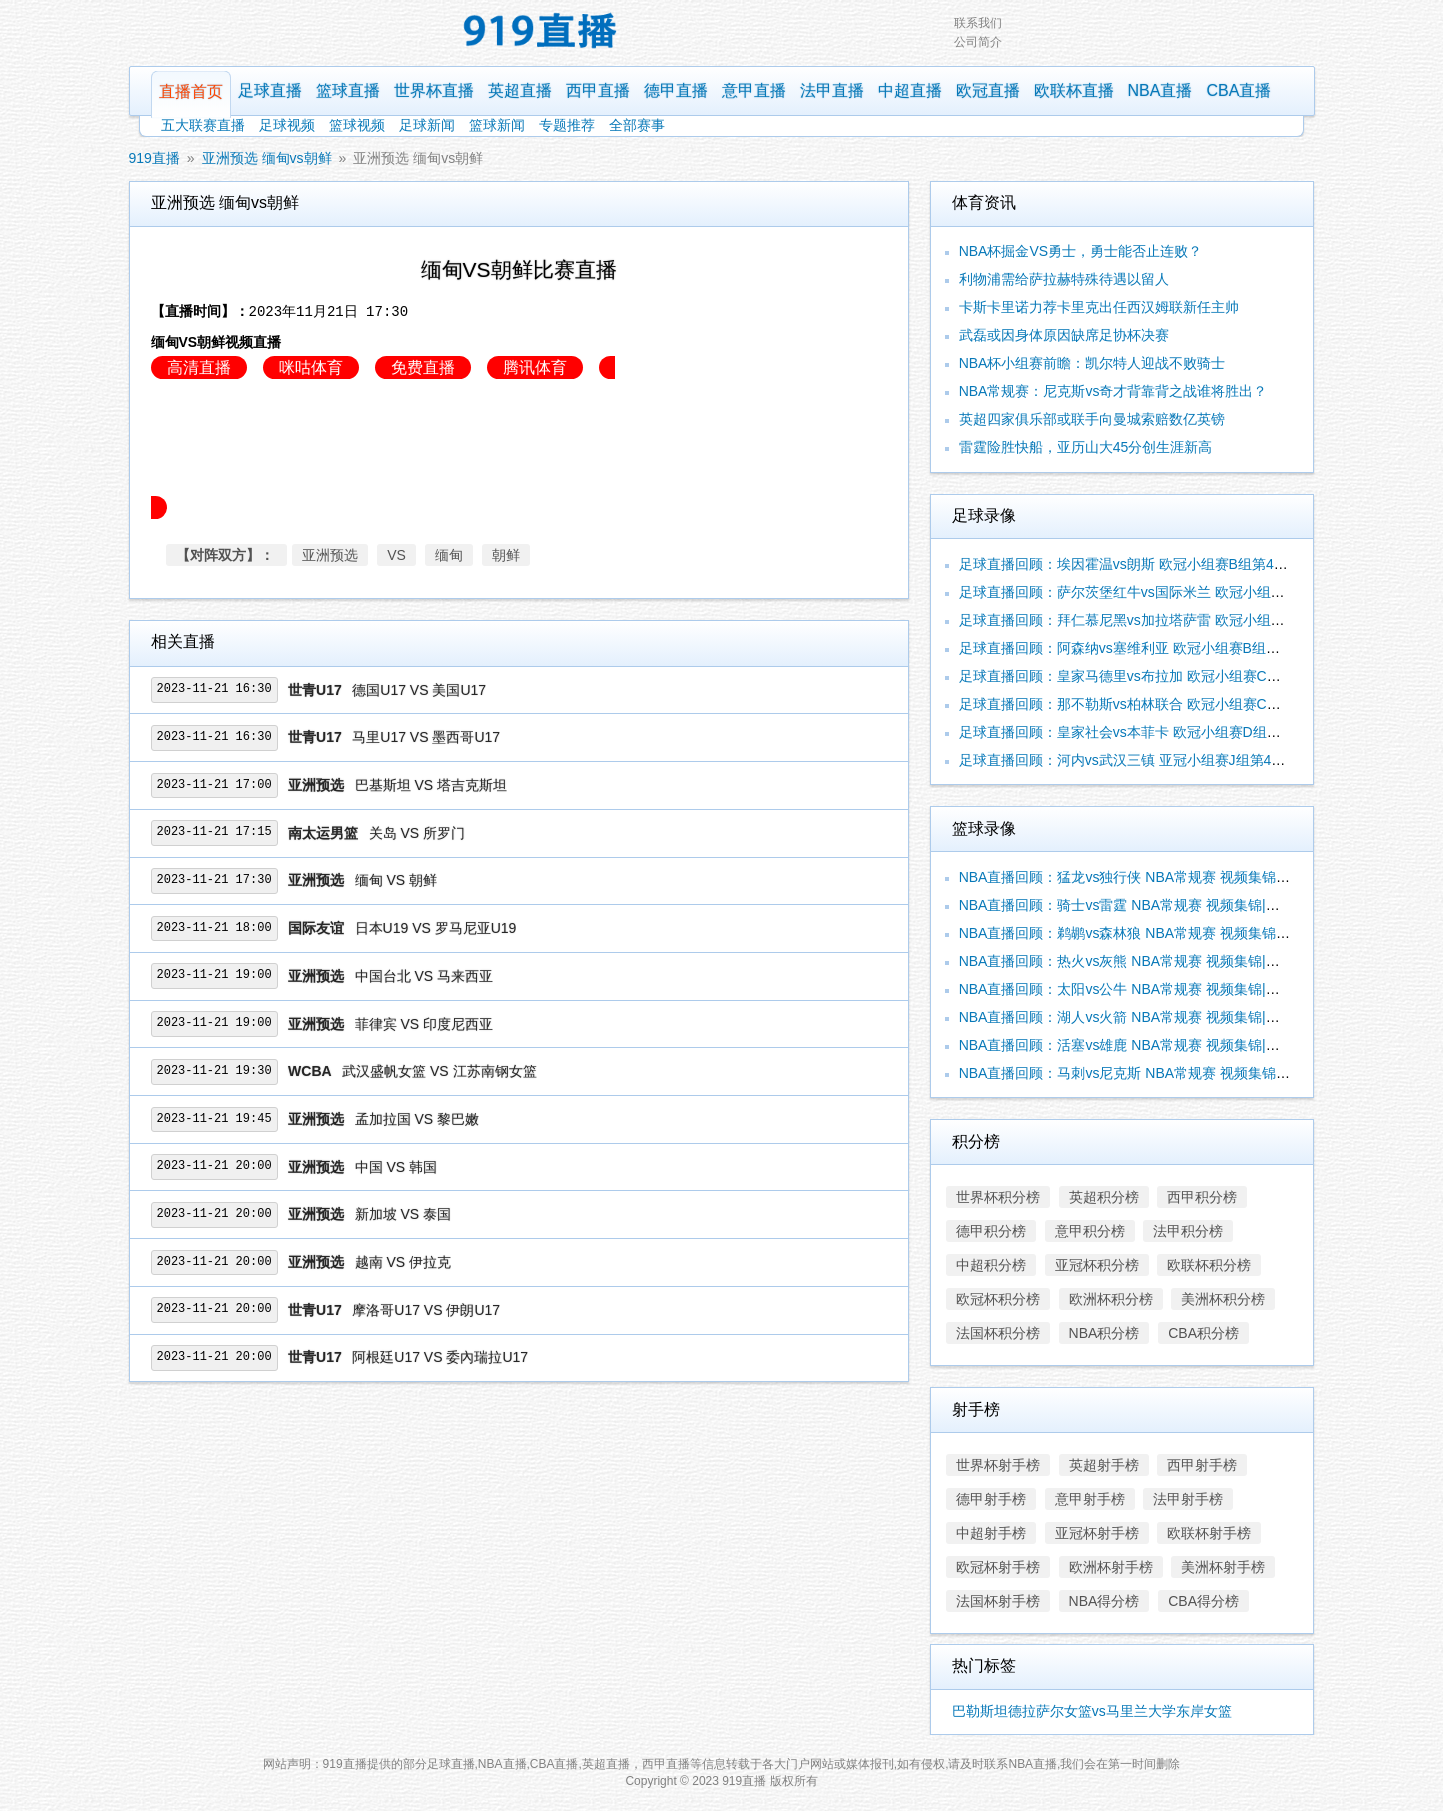 The width and height of the screenshot is (1443, 1811). I want to click on 欧联杯射手榜, so click(1209, 1533).